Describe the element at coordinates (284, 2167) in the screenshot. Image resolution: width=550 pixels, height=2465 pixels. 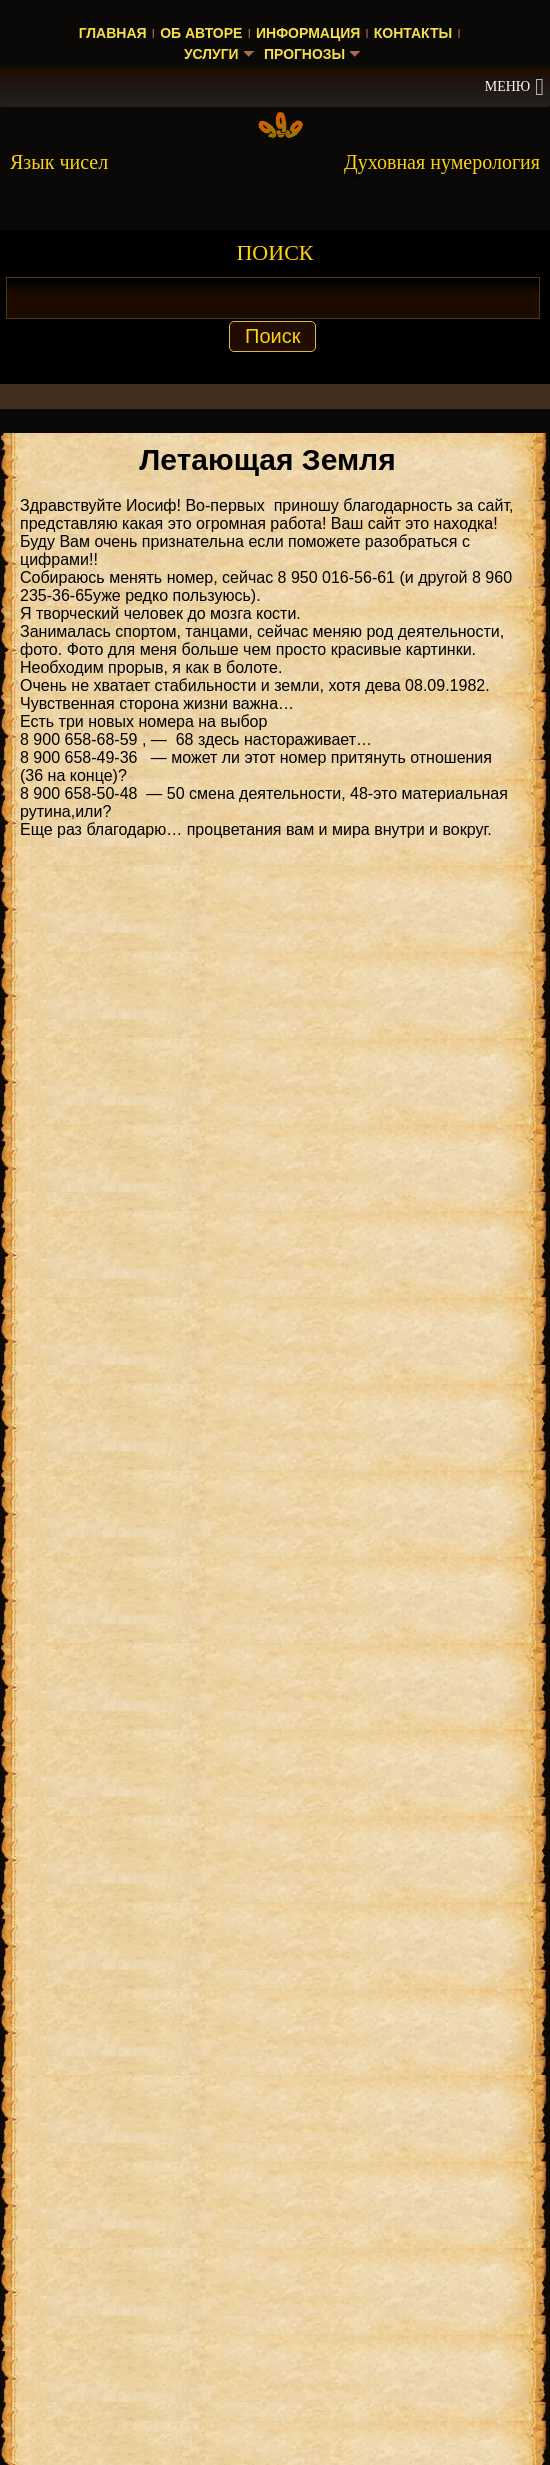
I see `Прогноз на 2025 год — значение числа 2025` at that location.